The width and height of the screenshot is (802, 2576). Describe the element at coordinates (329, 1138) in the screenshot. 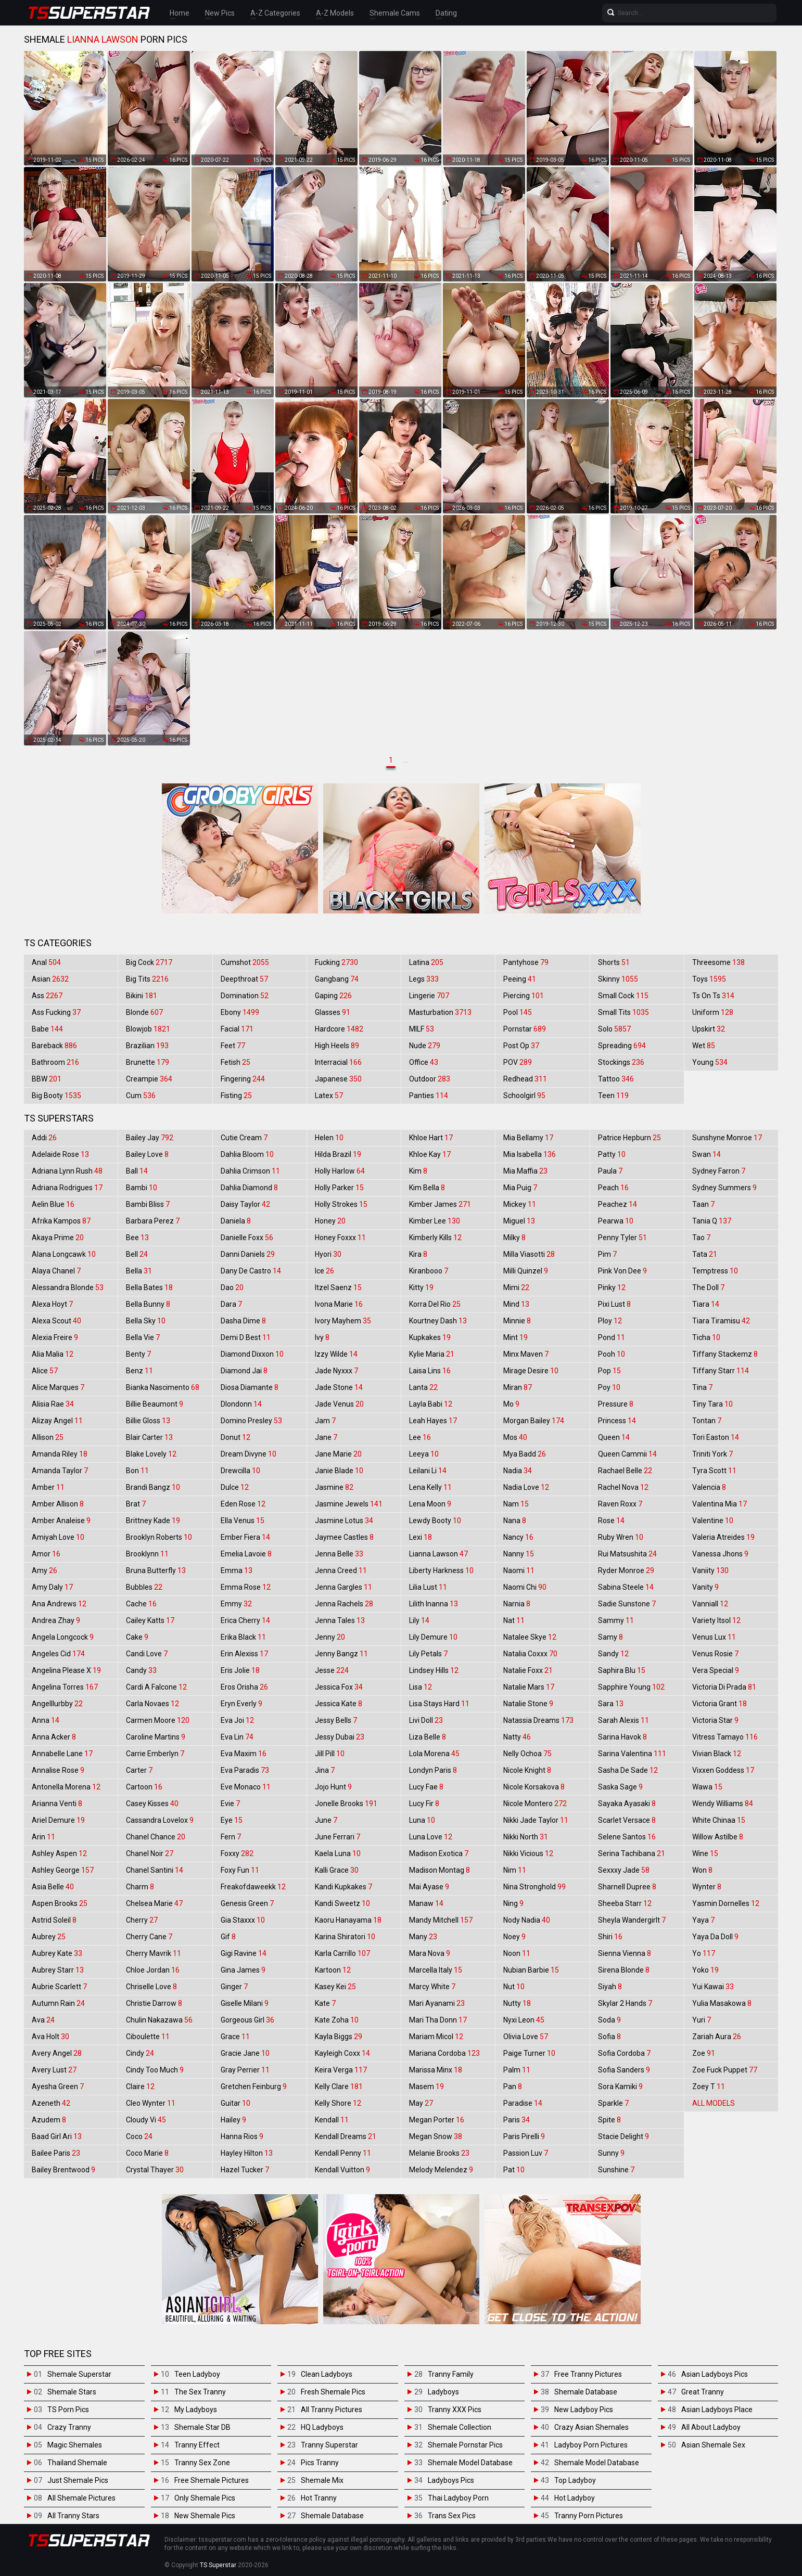

I see `Helen` at that location.